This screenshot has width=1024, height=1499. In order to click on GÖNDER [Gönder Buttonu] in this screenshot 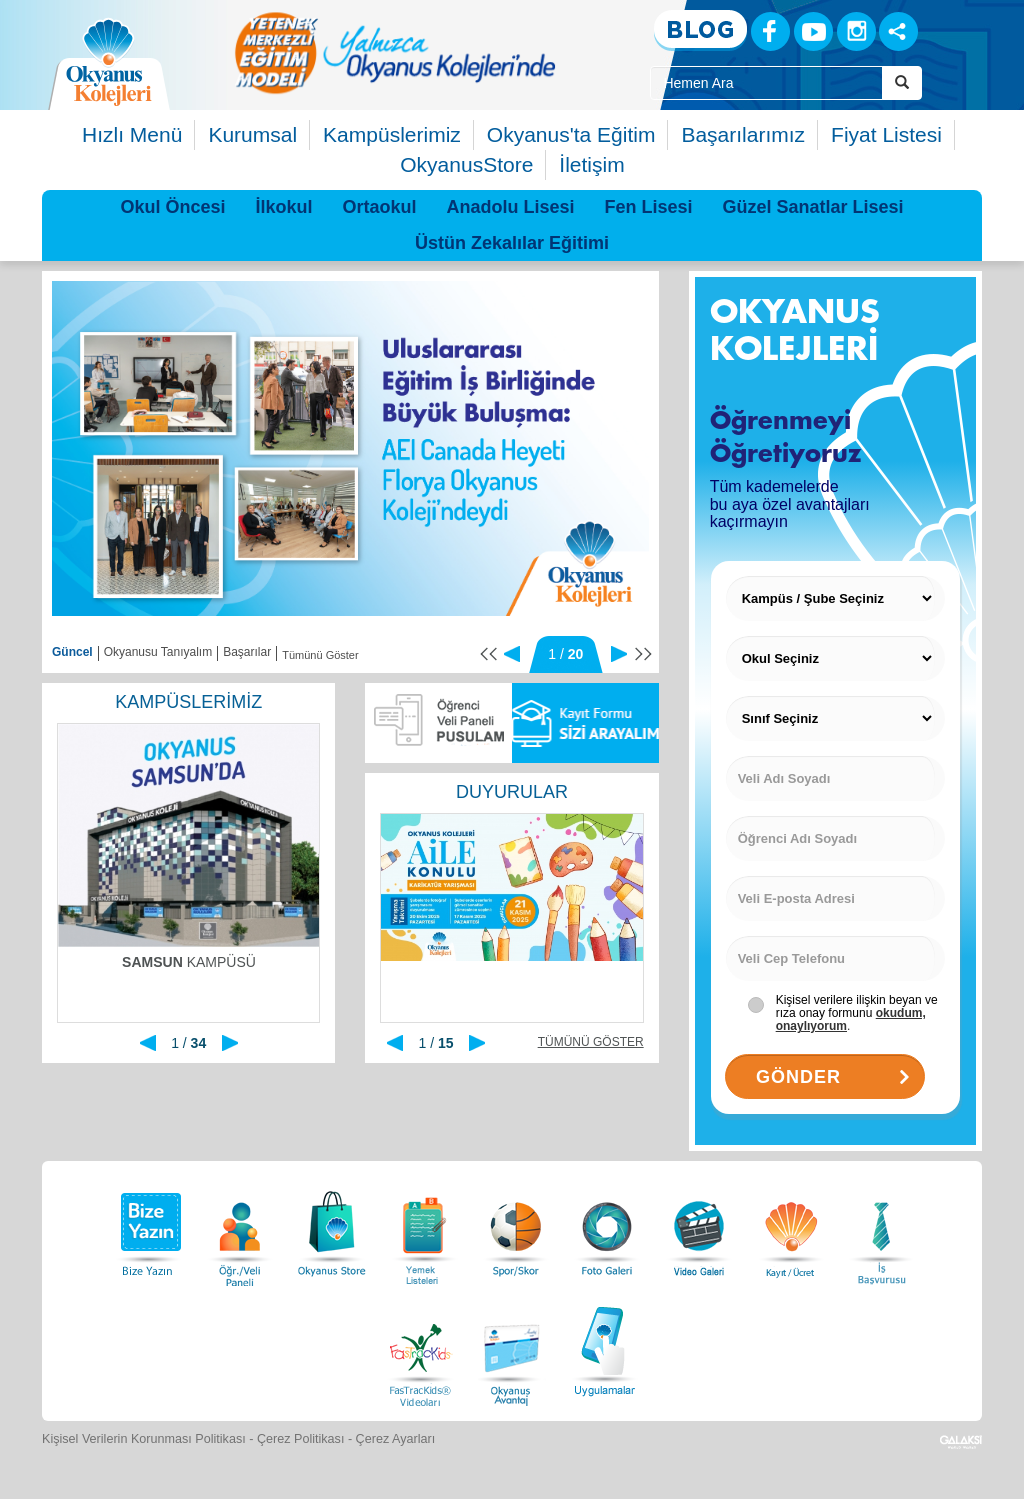, I will do `click(835, 1076)`.